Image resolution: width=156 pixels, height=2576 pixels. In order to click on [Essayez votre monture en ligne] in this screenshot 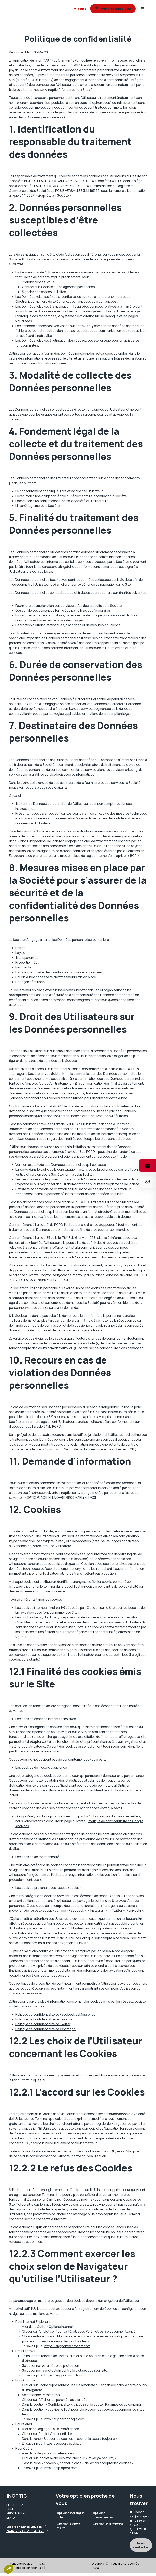, I will do `click(147, 1182)`.